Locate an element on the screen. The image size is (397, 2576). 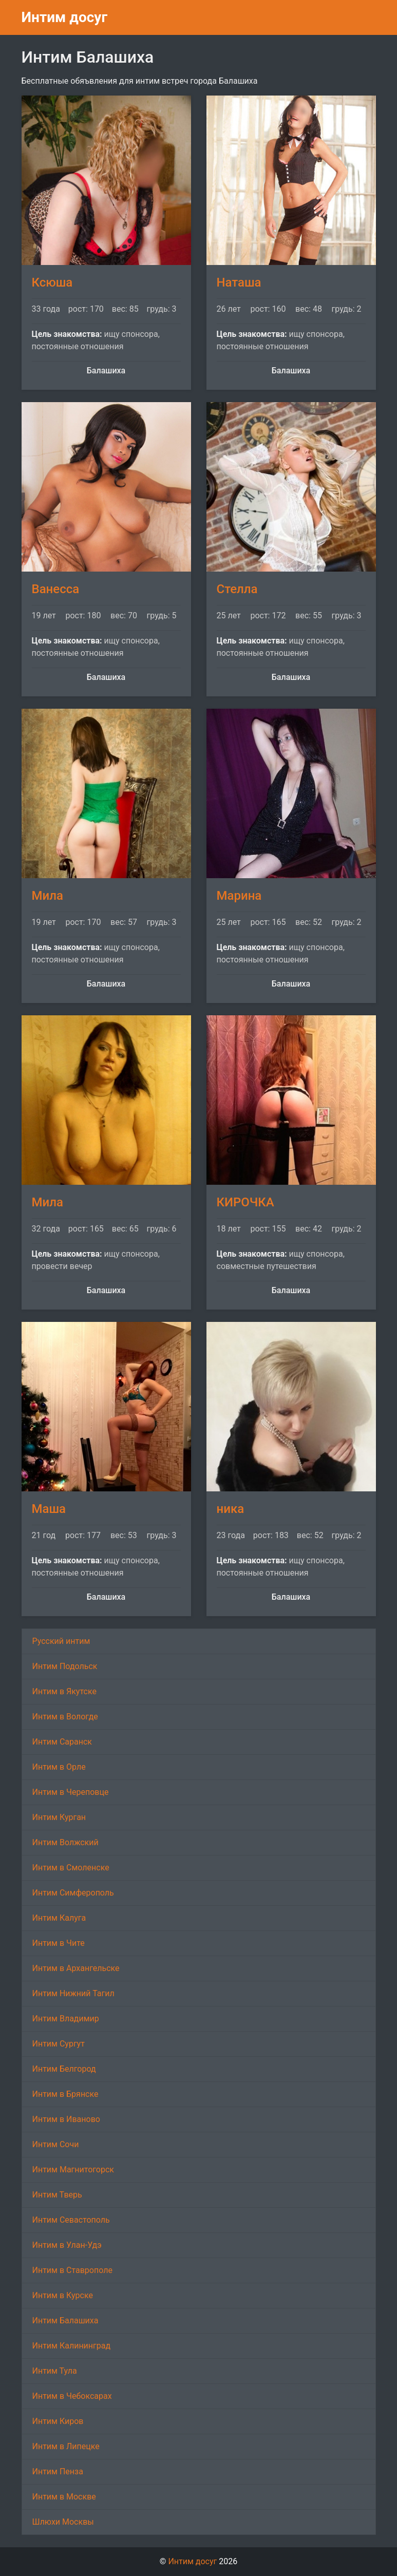
Интим Нижний Тагил is located at coordinates (73, 1993).